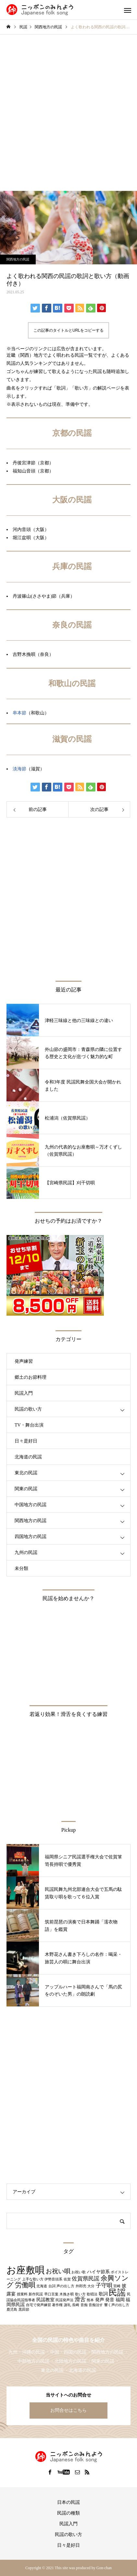  What do you see at coordinates (28, 1409) in the screenshot?
I see `民謡の歌い方` at bounding box center [28, 1409].